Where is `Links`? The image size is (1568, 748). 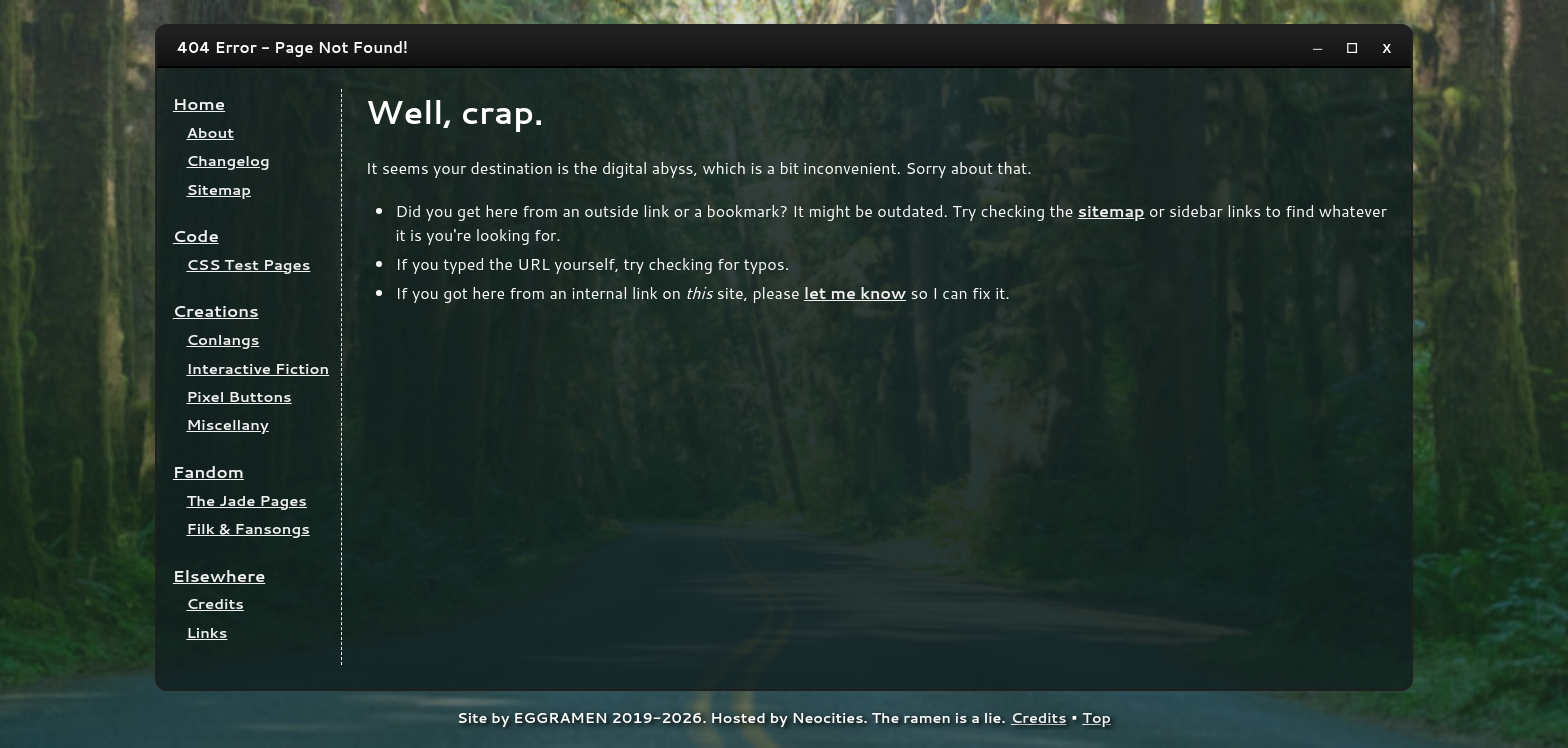
Links is located at coordinates (206, 632).